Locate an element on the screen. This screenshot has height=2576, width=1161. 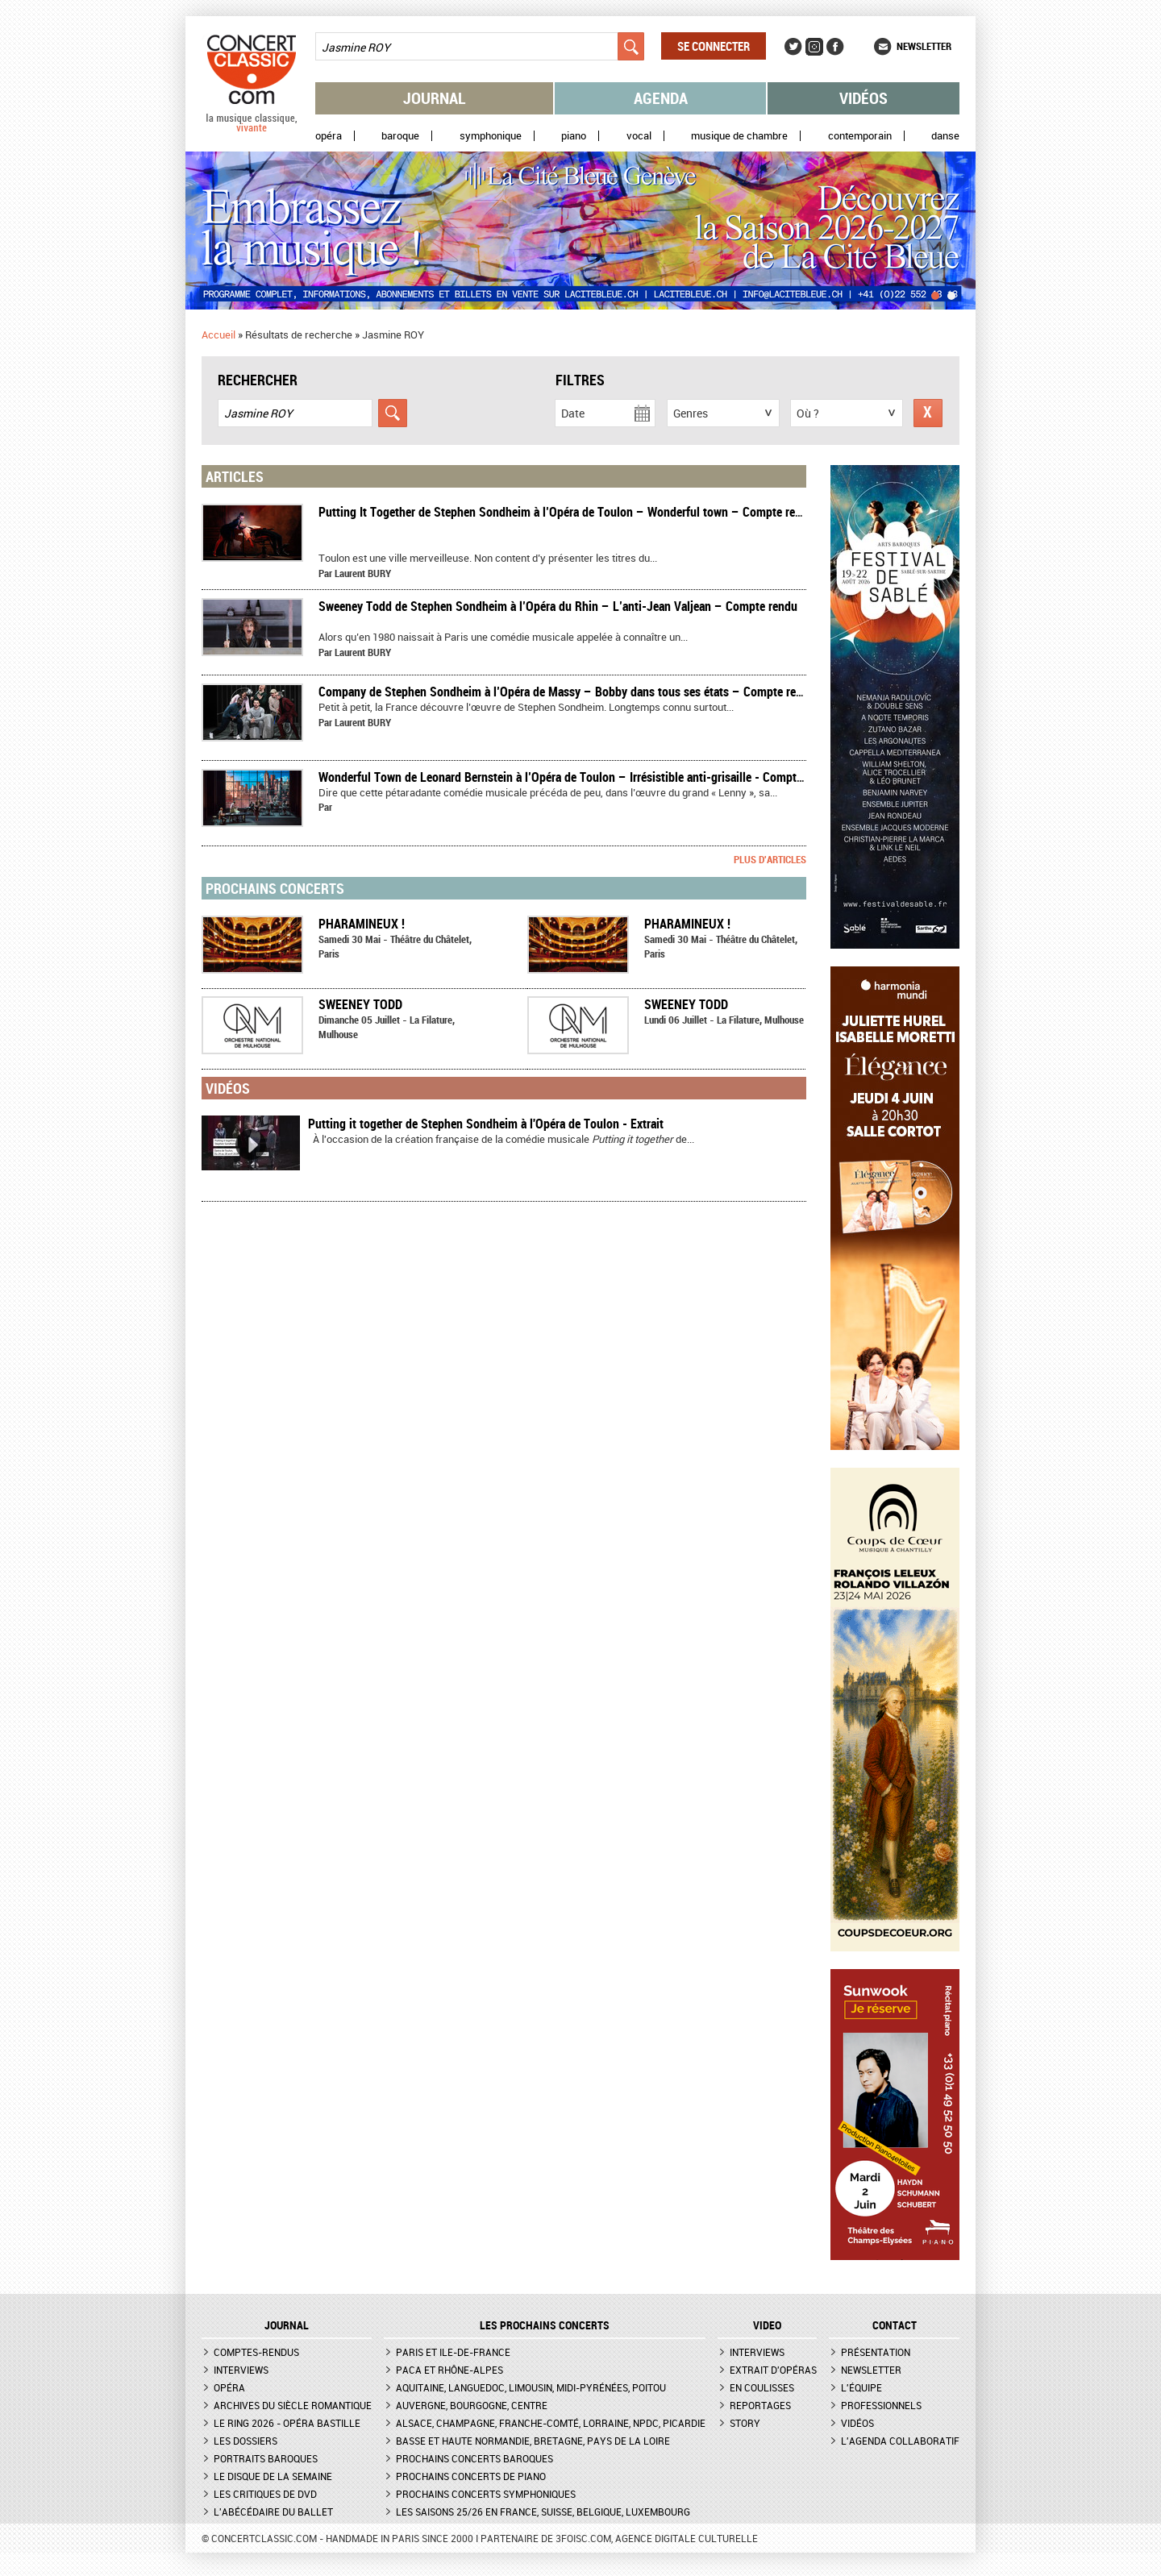
Le Ring 2026 - Opéra Bastille is located at coordinates (287, 2422).